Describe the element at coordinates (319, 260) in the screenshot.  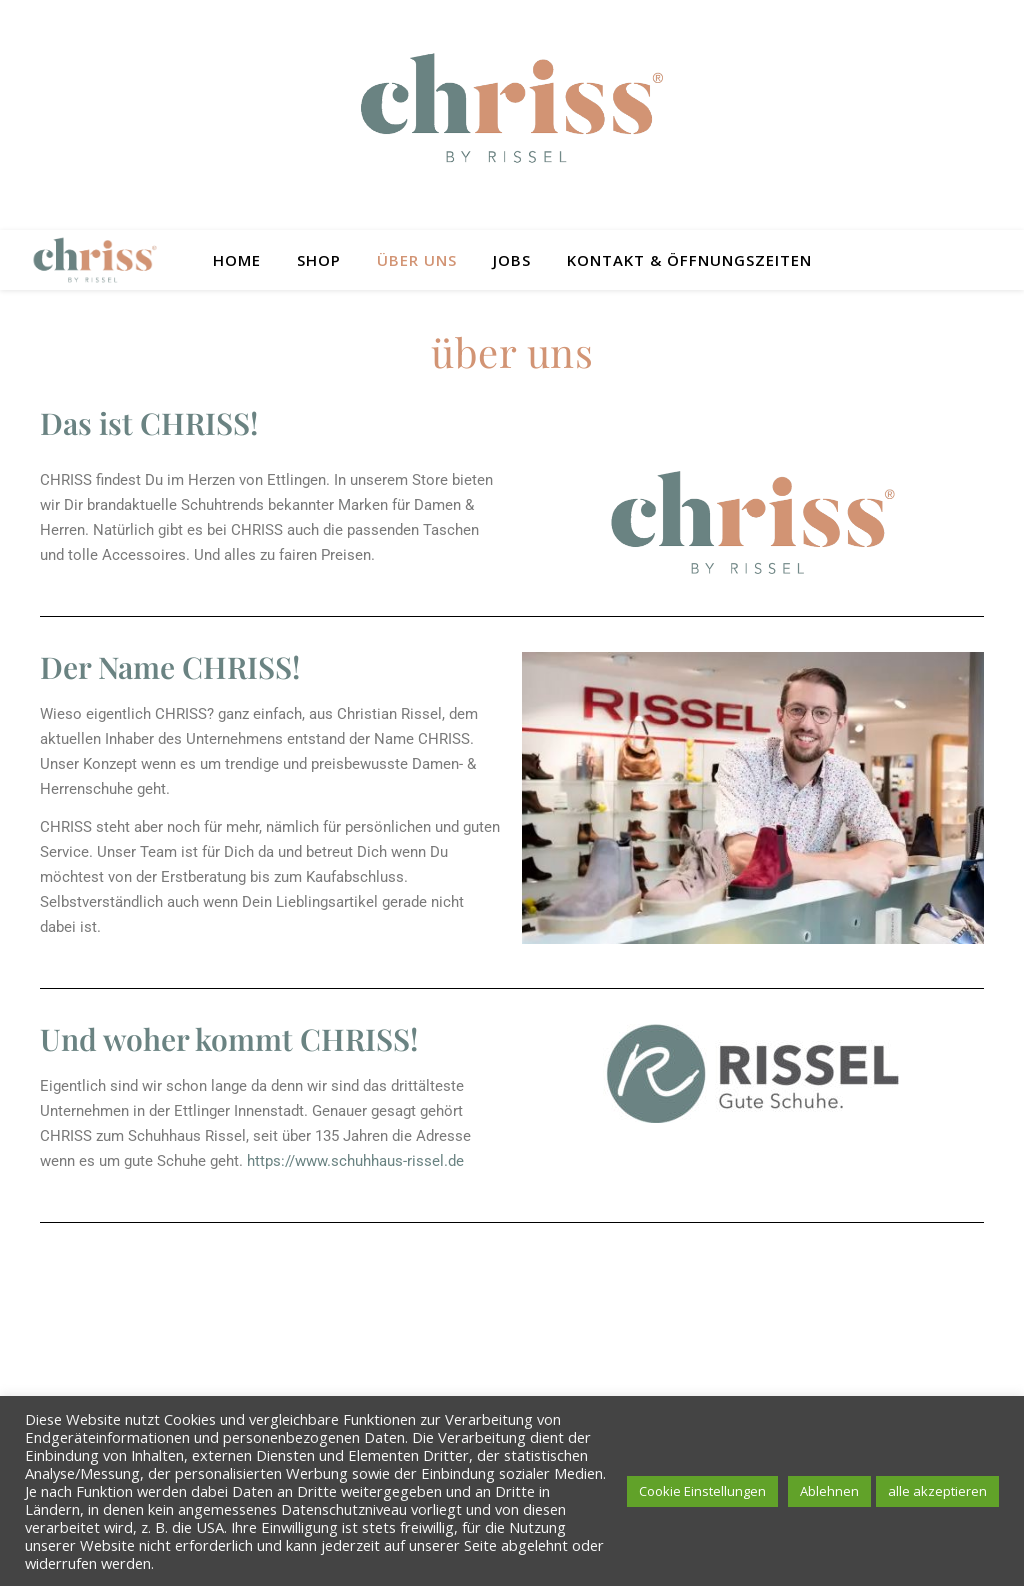
I see `Shop` at that location.